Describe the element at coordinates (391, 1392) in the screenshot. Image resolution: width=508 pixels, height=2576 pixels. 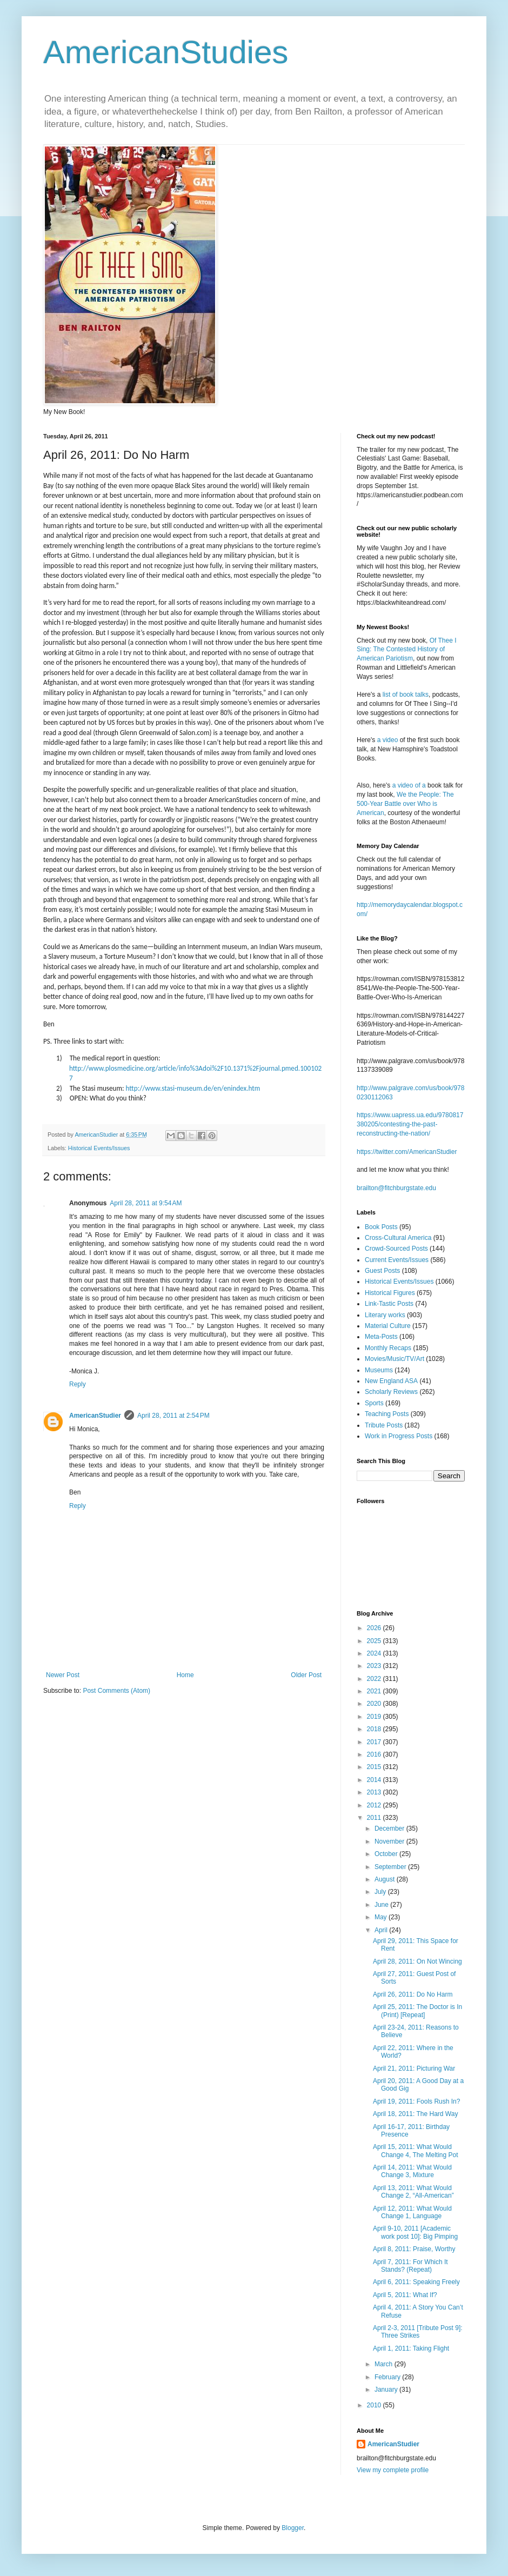
I see `Scholarly Reviews` at that location.